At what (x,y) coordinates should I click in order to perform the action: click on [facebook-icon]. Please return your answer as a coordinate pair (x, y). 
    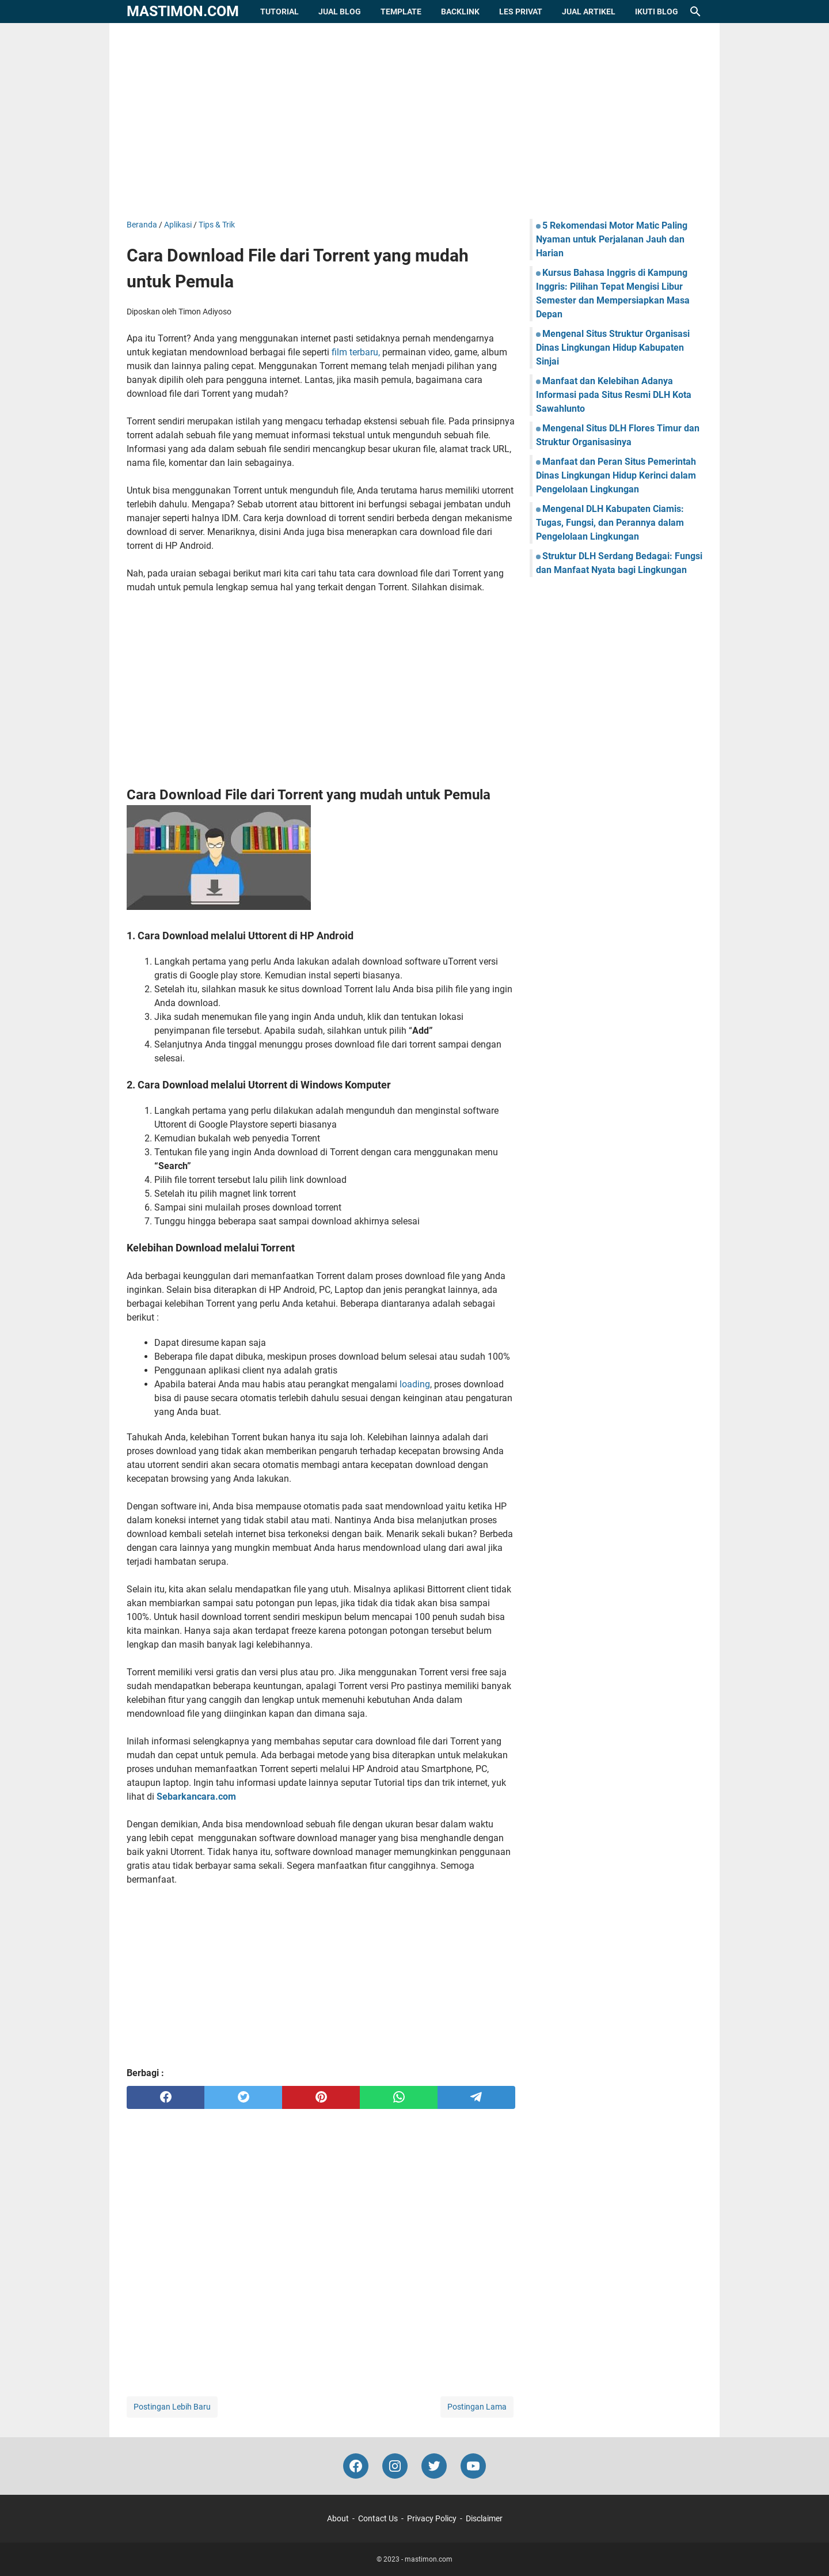
    Looking at the image, I should click on (355, 2466).